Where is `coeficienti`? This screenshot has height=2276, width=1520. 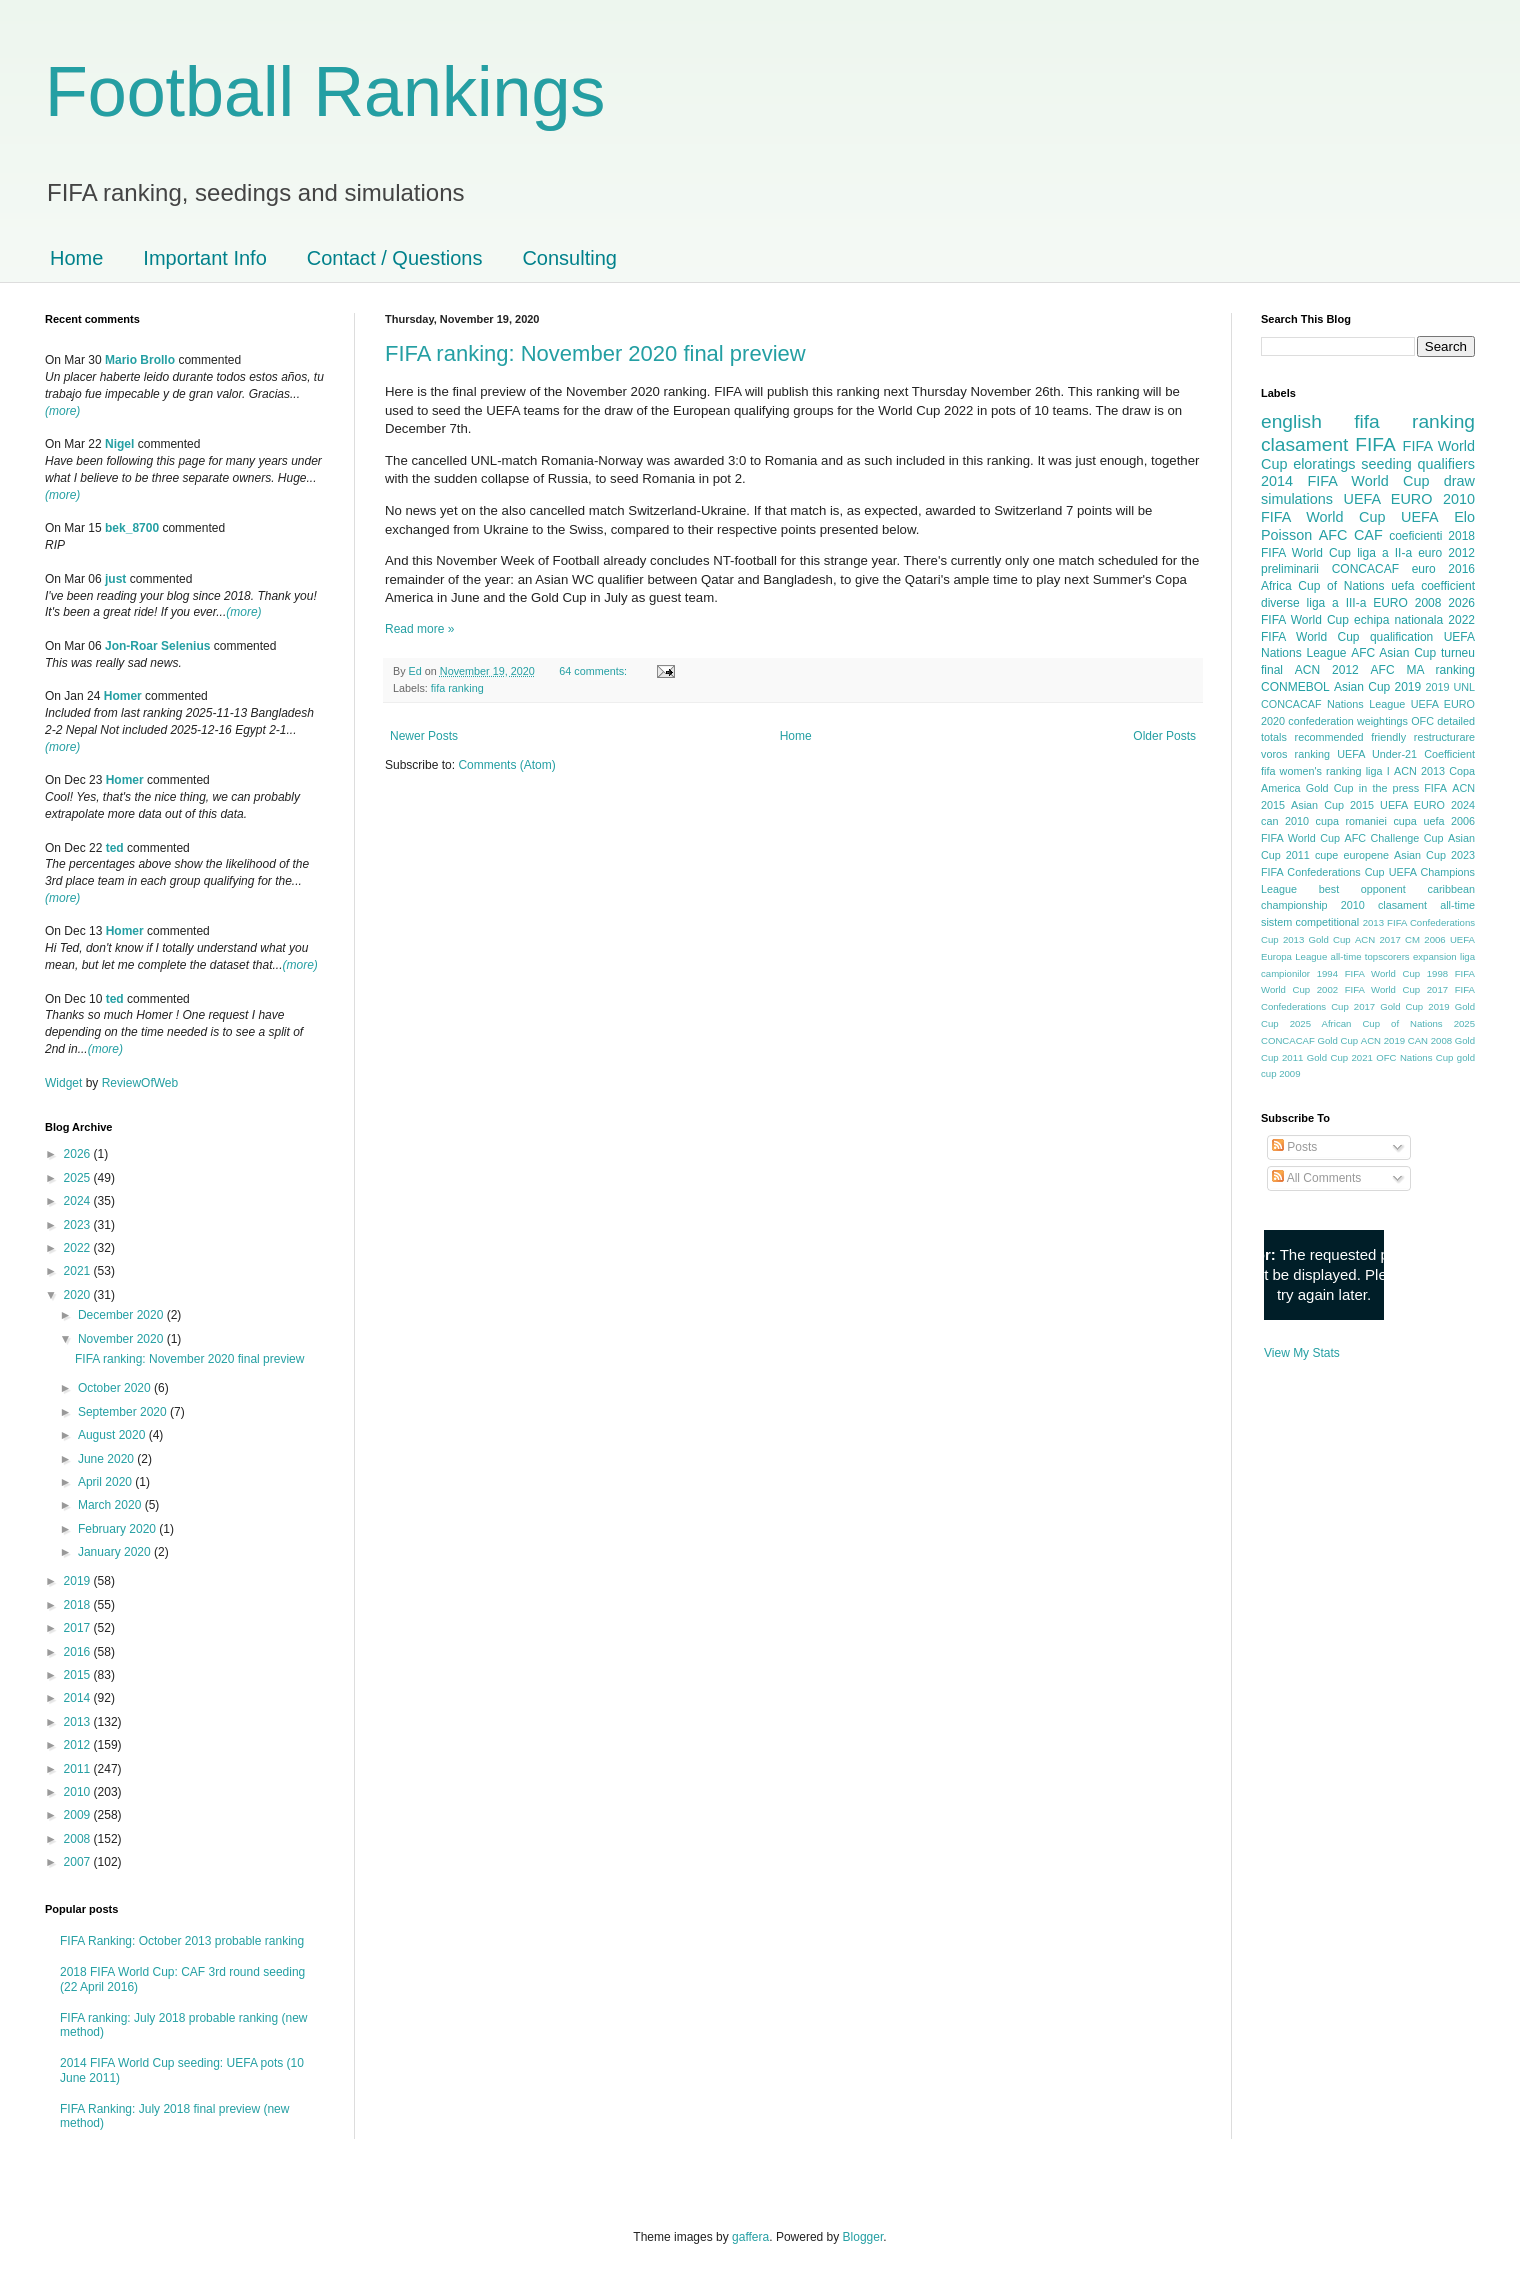
coeficienti is located at coordinates (1415, 536).